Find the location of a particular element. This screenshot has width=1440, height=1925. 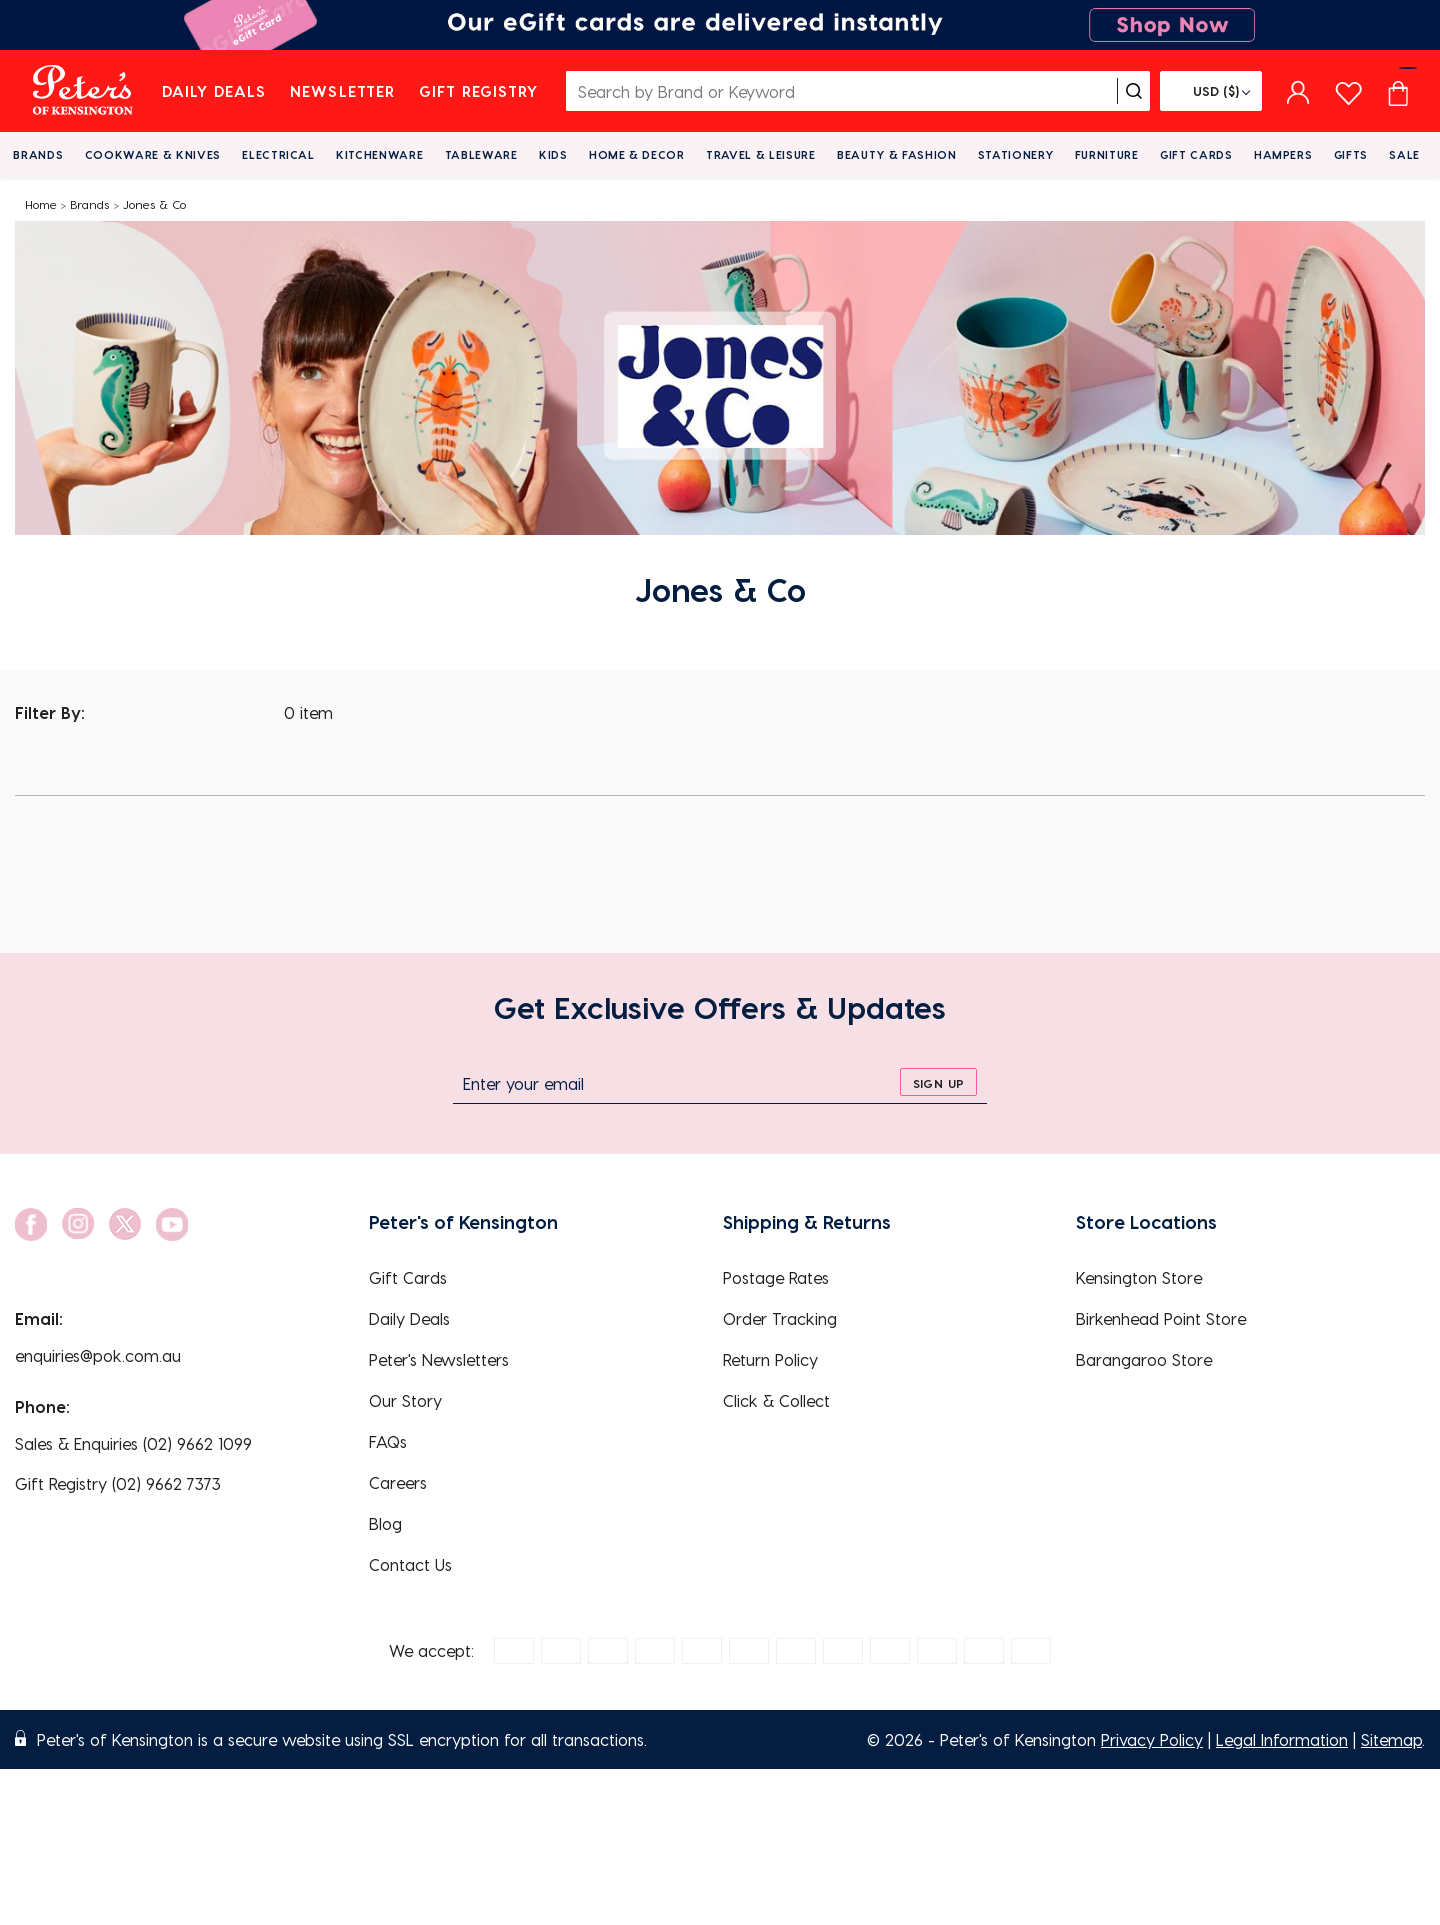

Beauty & Fashion is located at coordinates (897, 154).